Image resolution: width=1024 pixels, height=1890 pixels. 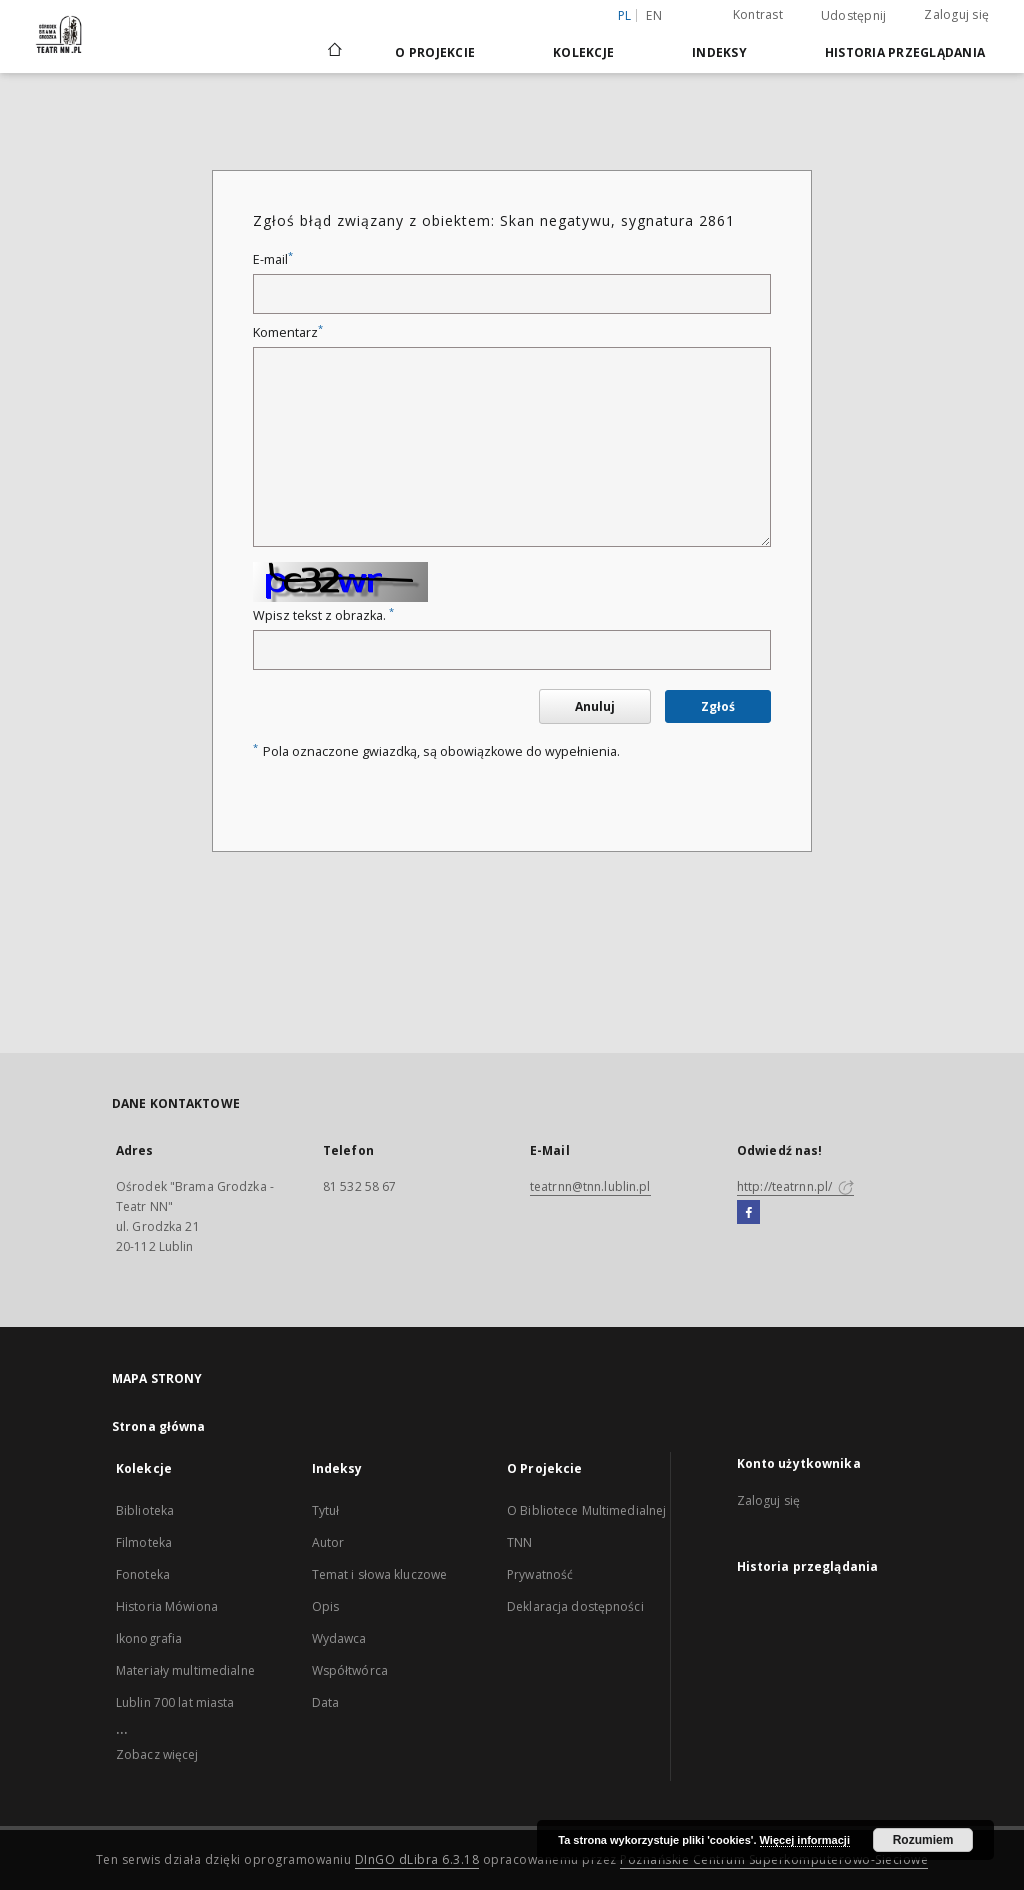 What do you see at coordinates (923, 1840) in the screenshot?
I see `Rozumiem` at bounding box center [923, 1840].